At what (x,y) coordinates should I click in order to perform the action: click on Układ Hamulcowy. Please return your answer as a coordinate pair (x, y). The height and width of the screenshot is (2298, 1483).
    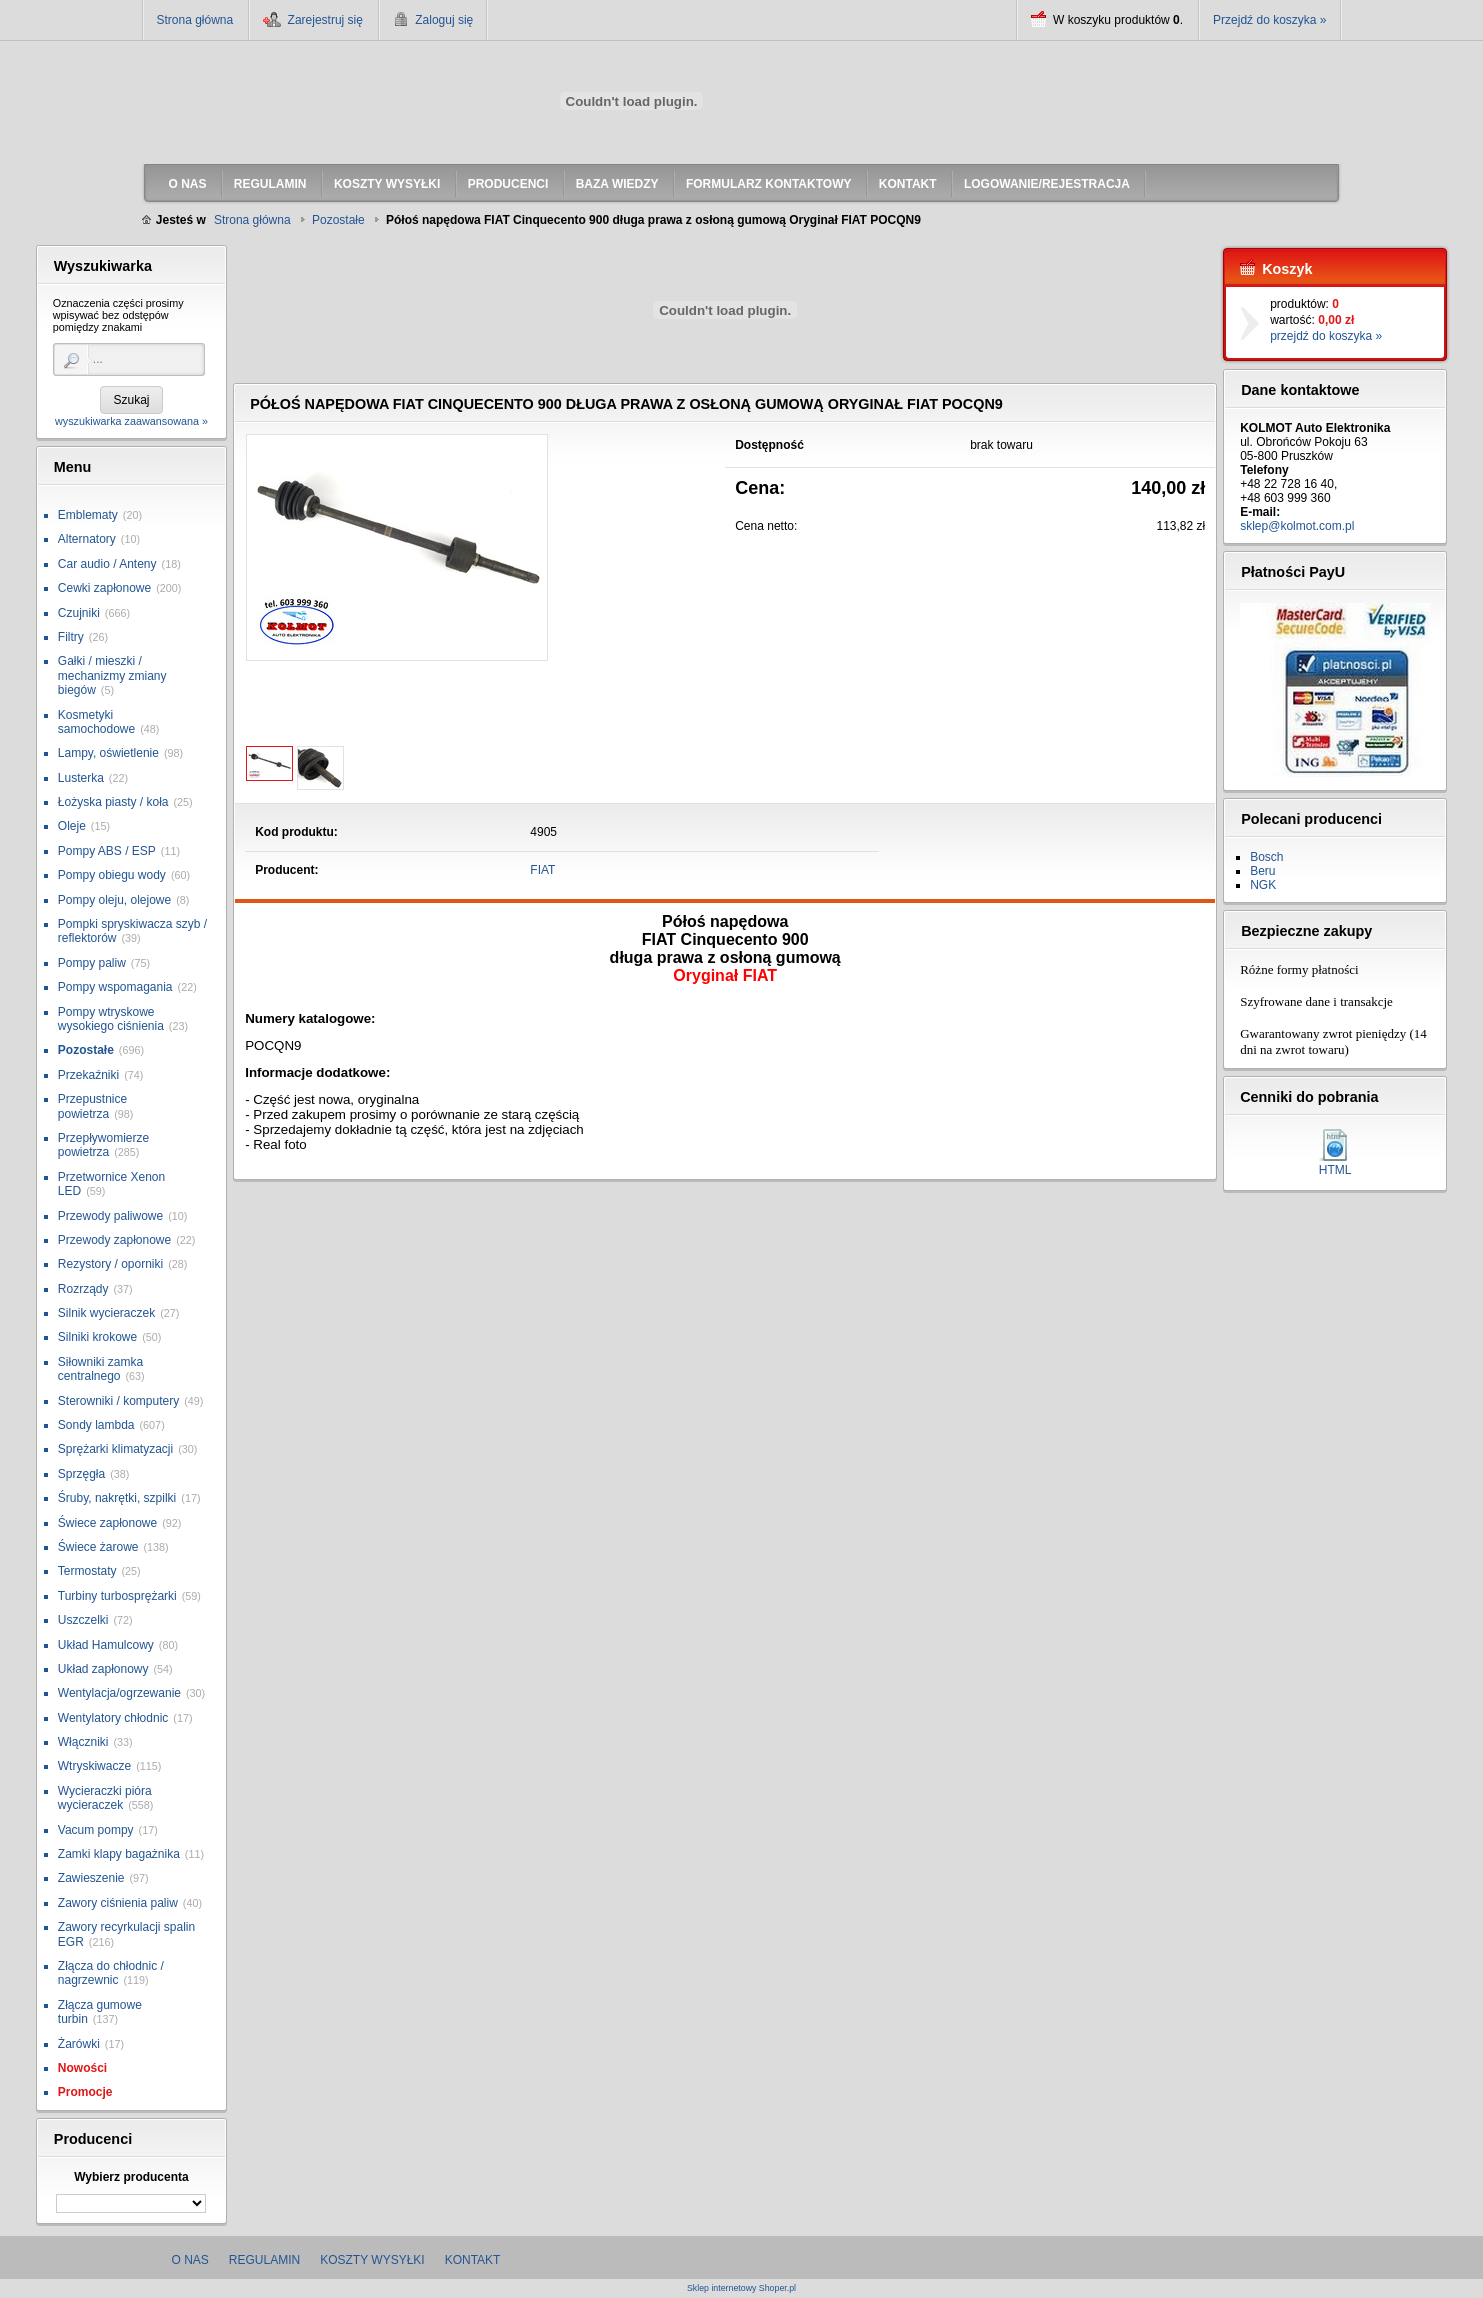
    Looking at the image, I should click on (106, 1645).